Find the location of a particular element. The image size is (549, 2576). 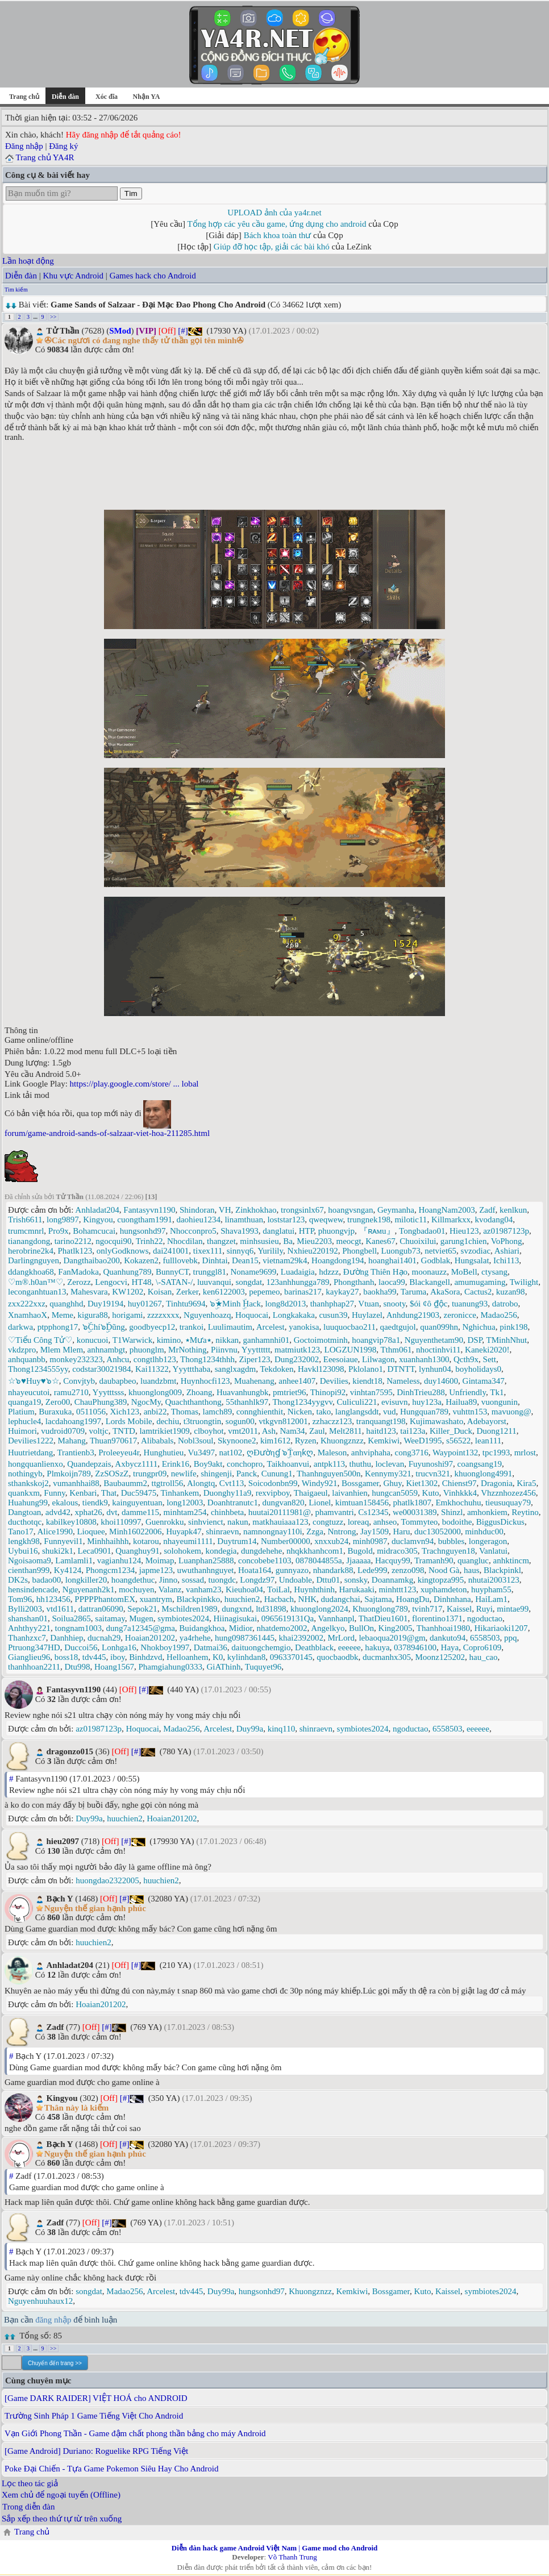

『ʀᴀмu』 is located at coordinates (377, 1230).